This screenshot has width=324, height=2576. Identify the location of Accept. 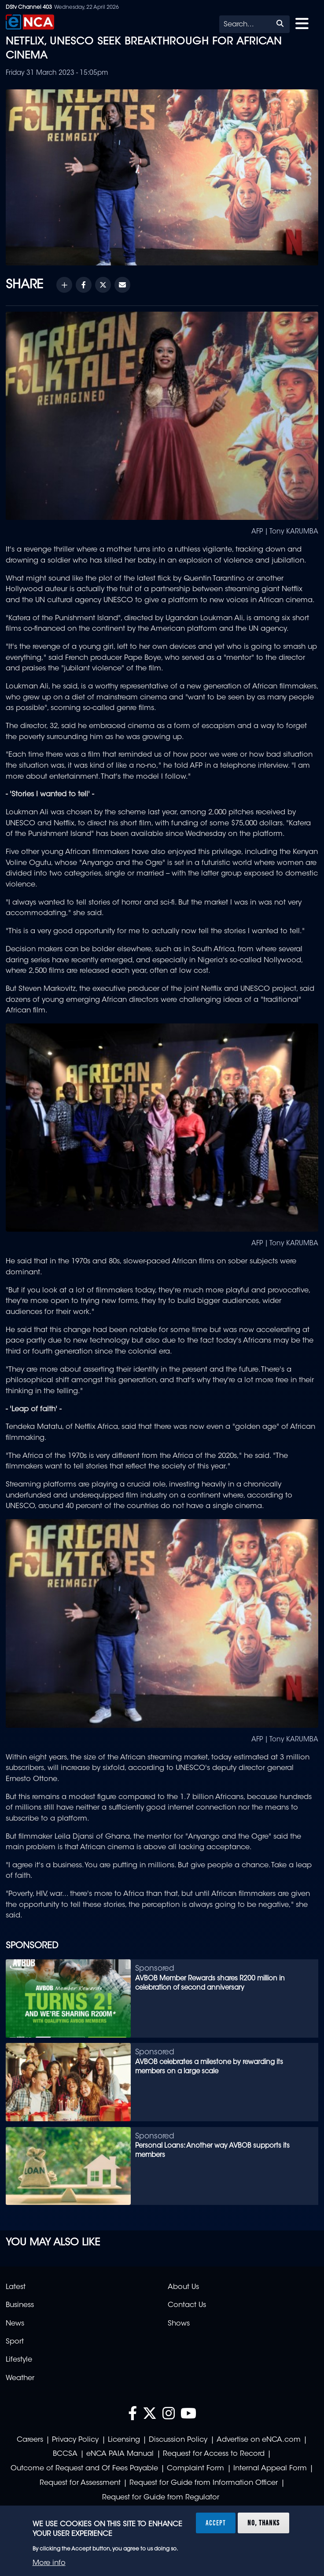
(216, 2522).